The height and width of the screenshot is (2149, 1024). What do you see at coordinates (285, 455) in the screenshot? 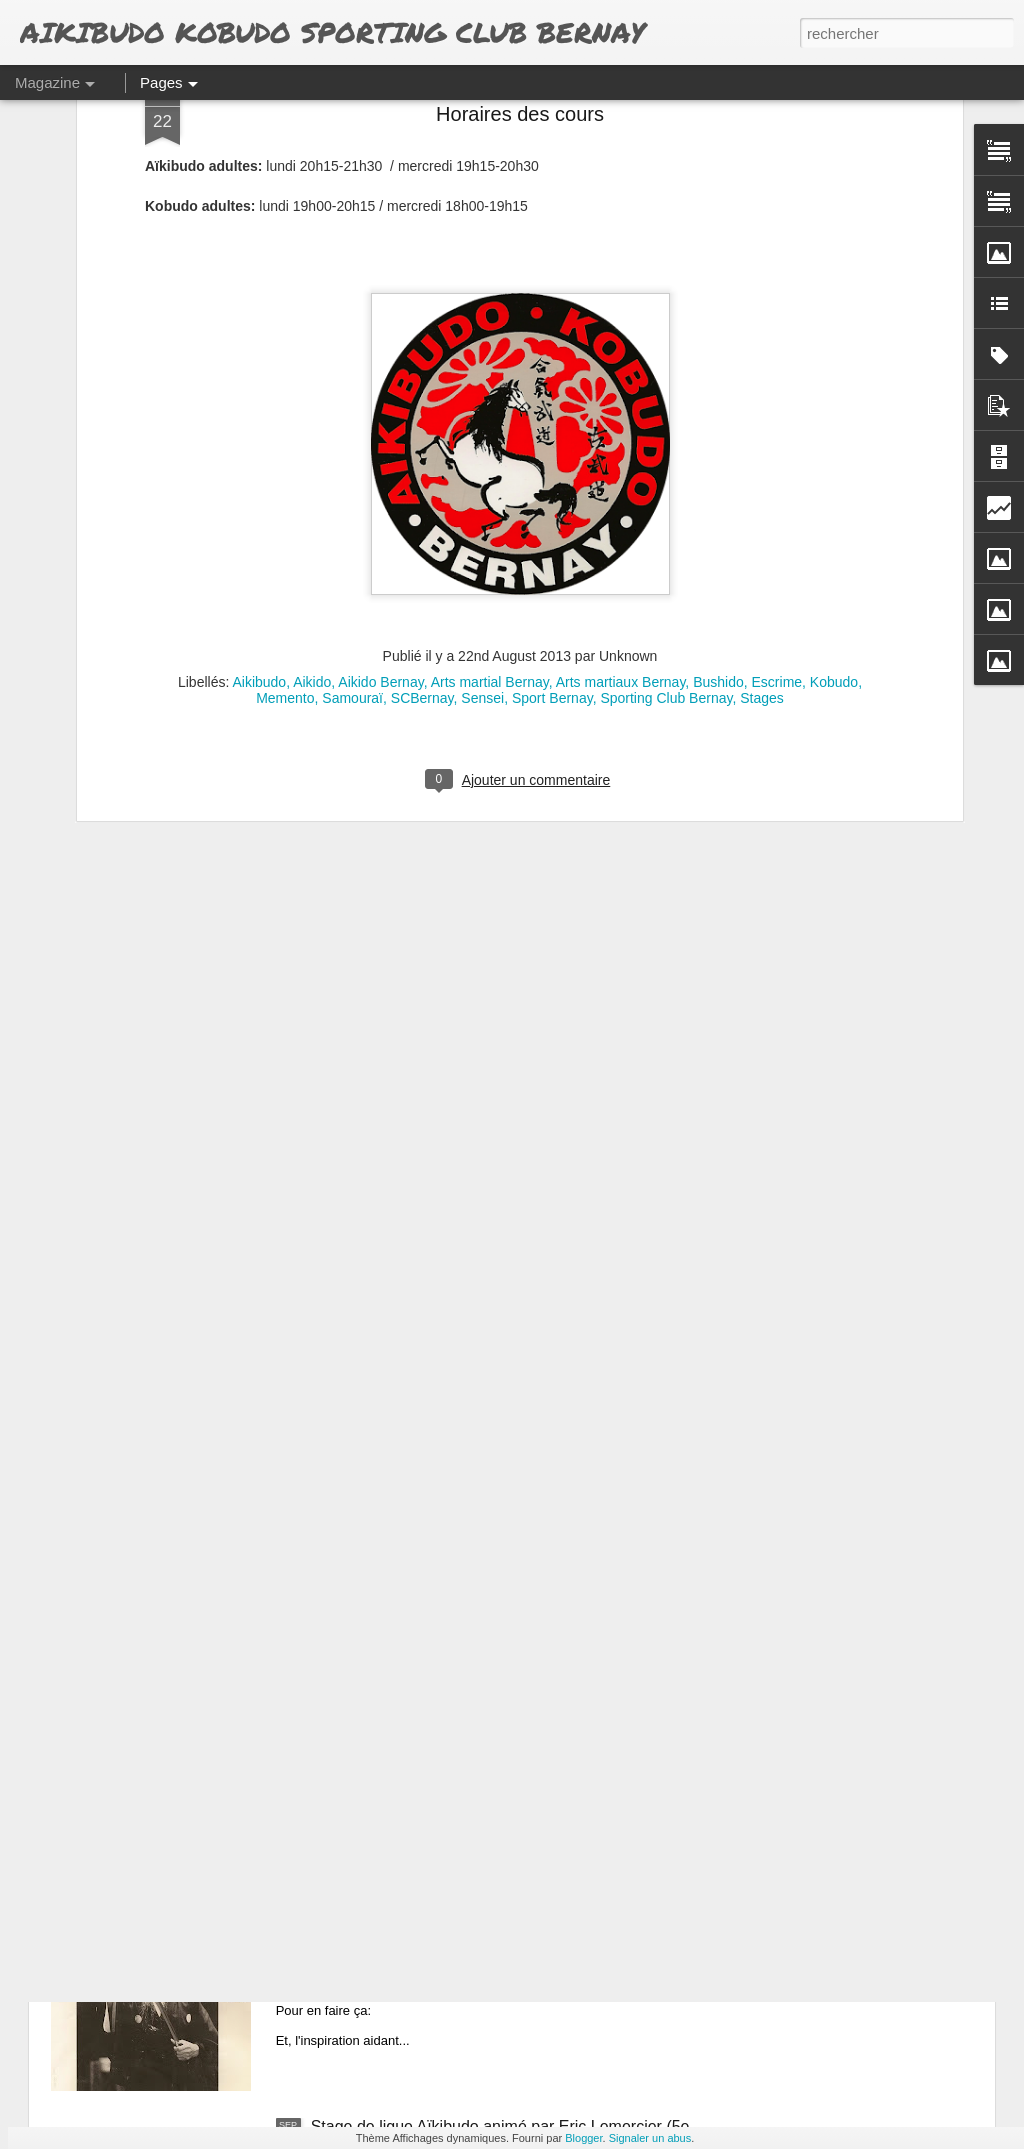
I see `Memento` at bounding box center [285, 455].